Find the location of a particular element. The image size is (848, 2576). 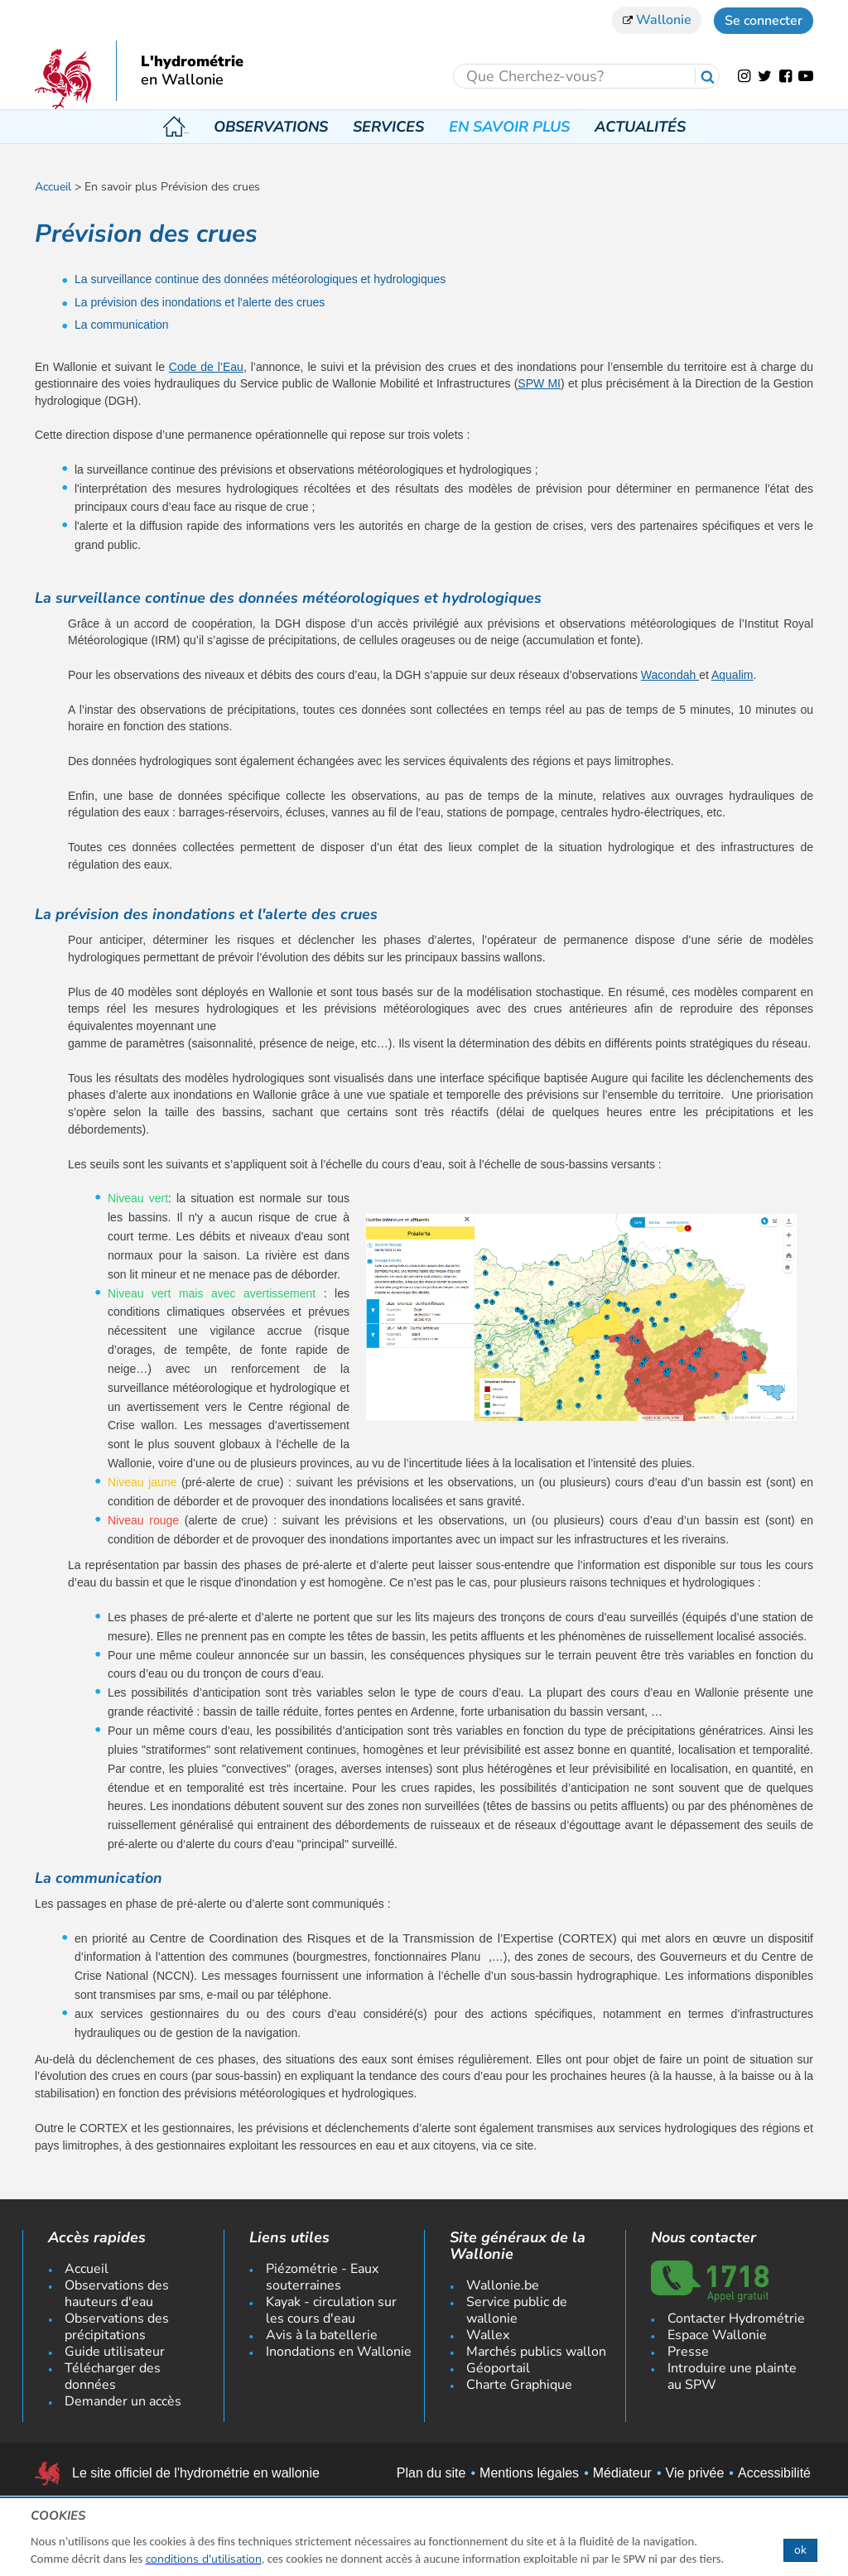

Télécharger des données is located at coordinates (113, 2376).